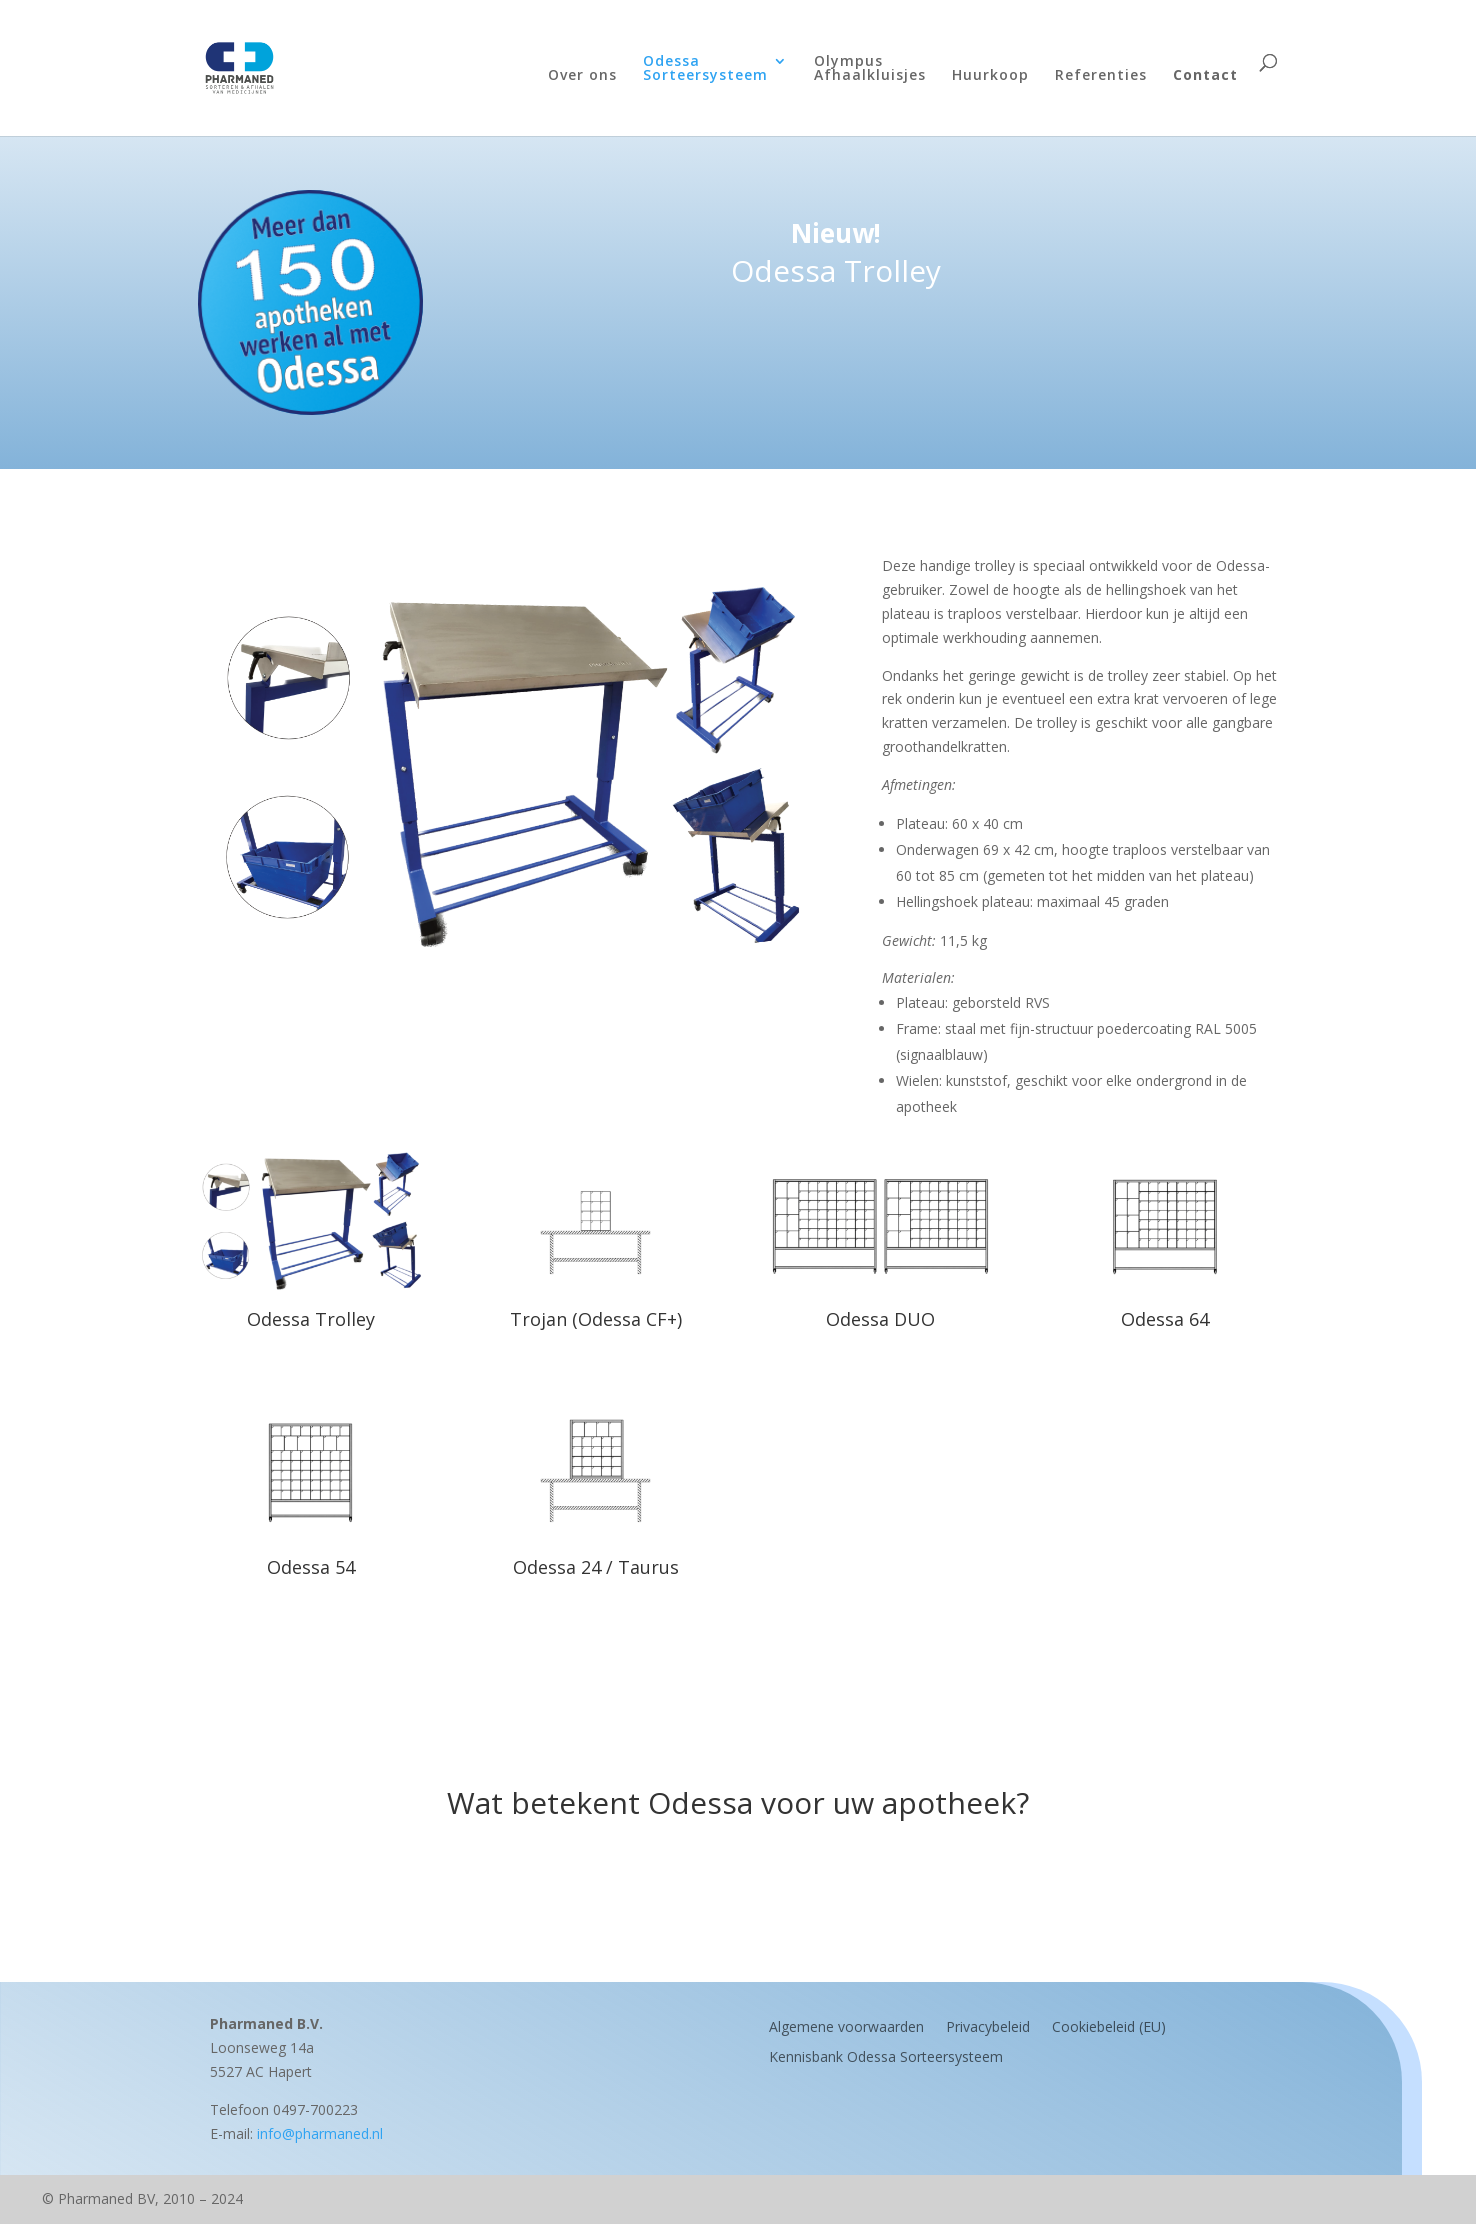 The width and height of the screenshot is (1476, 2224). Describe the element at coordinates (738, 1881) in the screenshot. I see `Maak een afspraak` at that location.